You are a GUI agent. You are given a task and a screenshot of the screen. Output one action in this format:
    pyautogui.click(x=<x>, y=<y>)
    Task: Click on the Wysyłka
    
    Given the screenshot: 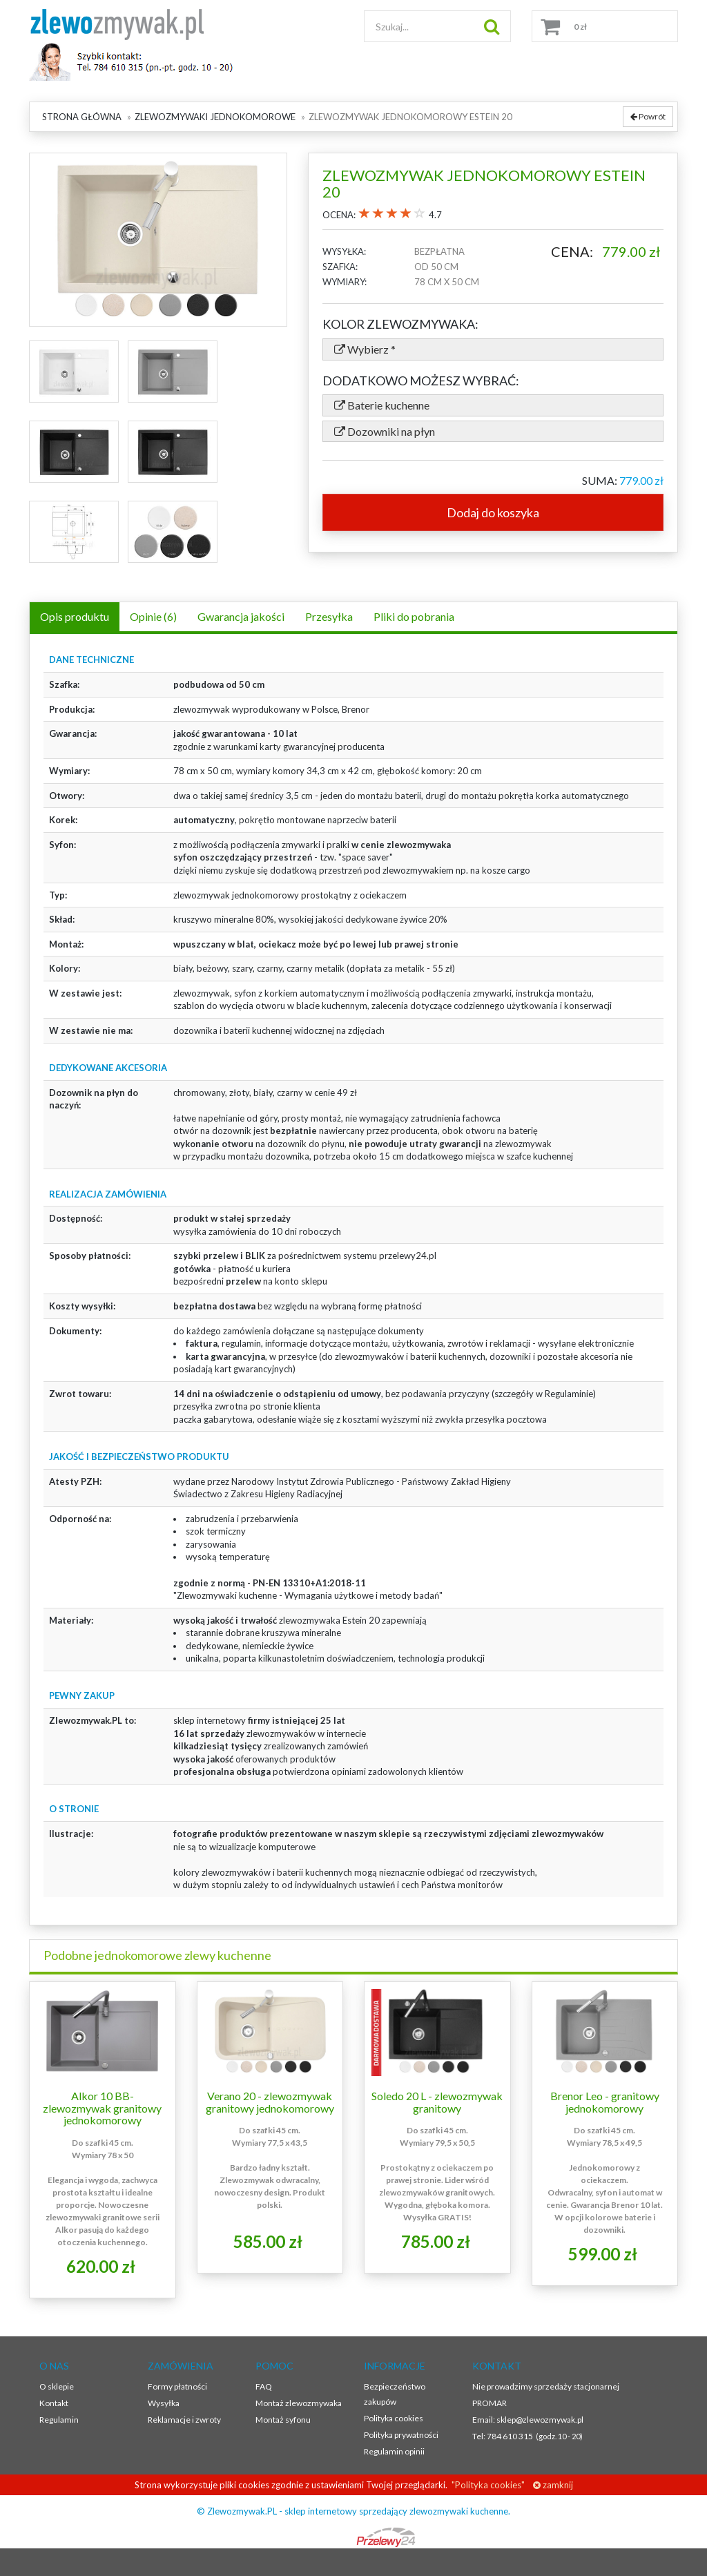 What is the action you would take?
    pyautogui.click(x=164, y=2403)
    